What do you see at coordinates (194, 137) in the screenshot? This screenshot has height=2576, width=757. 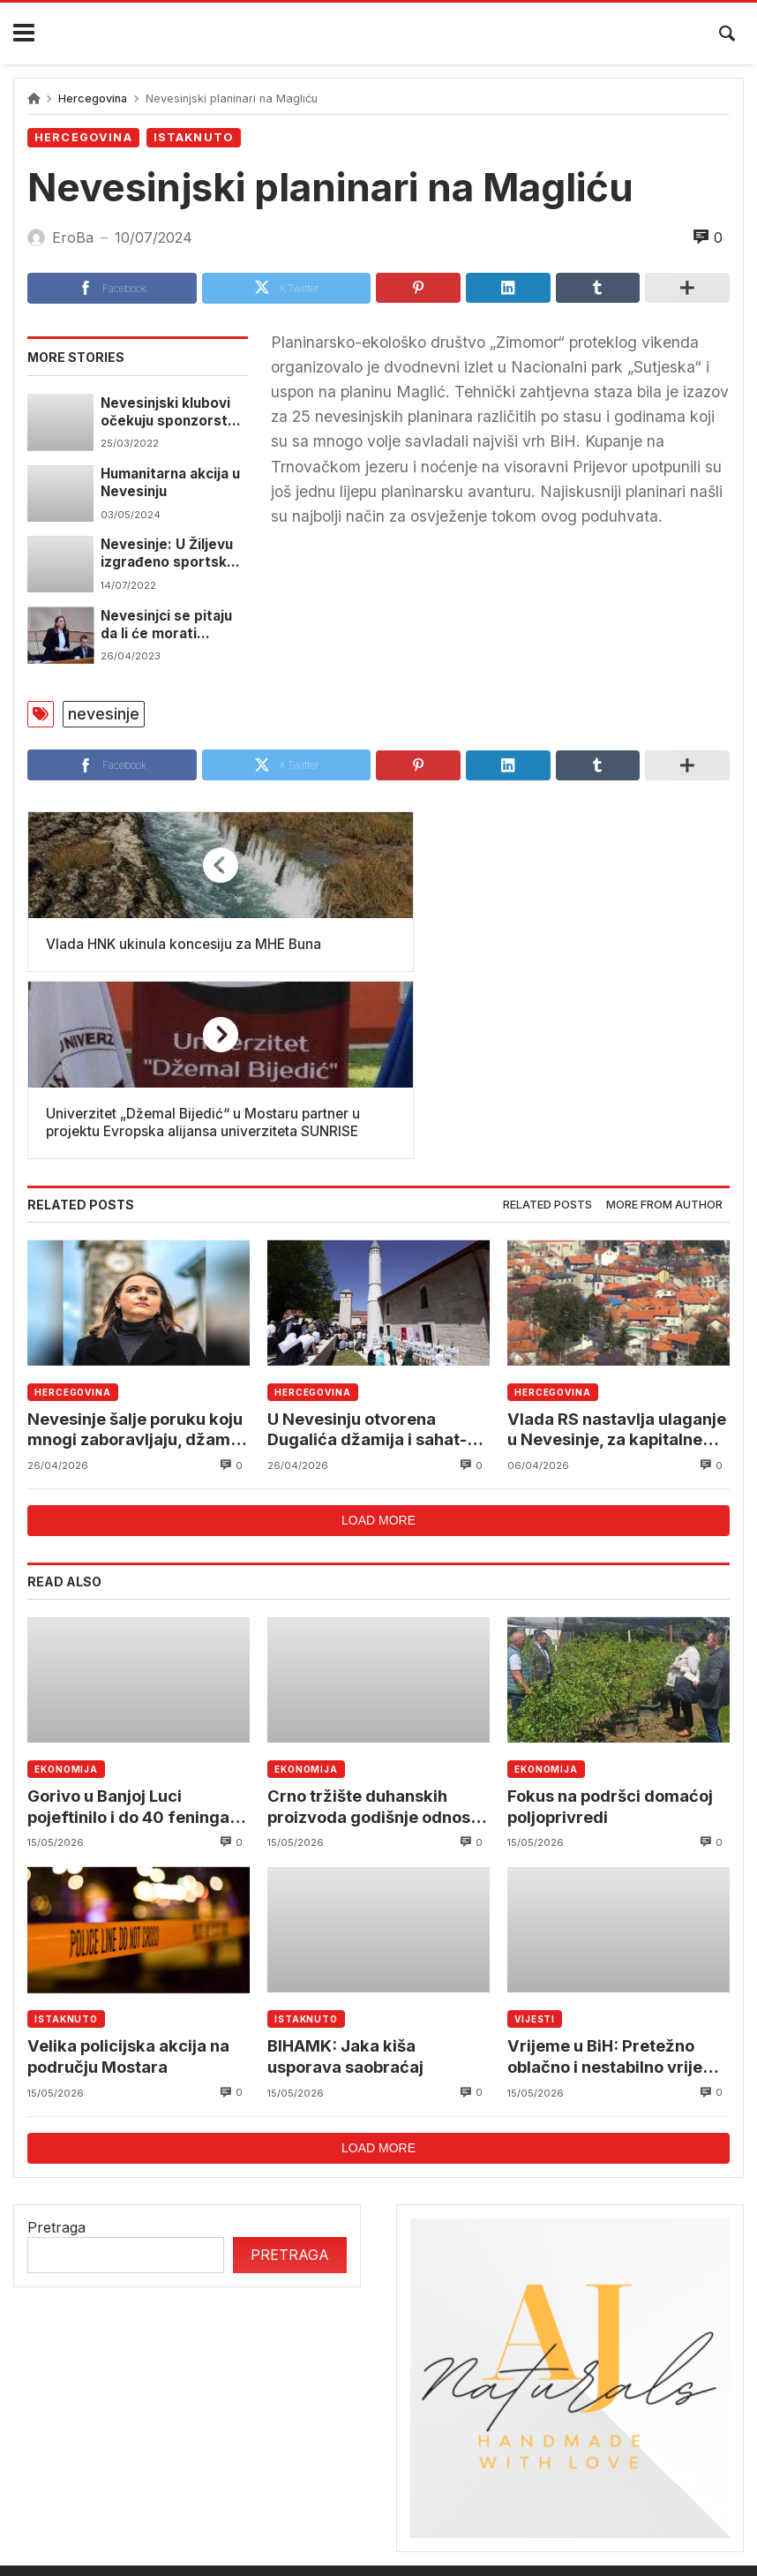 I see `Istaknuto` at bounding box center [194, 137].